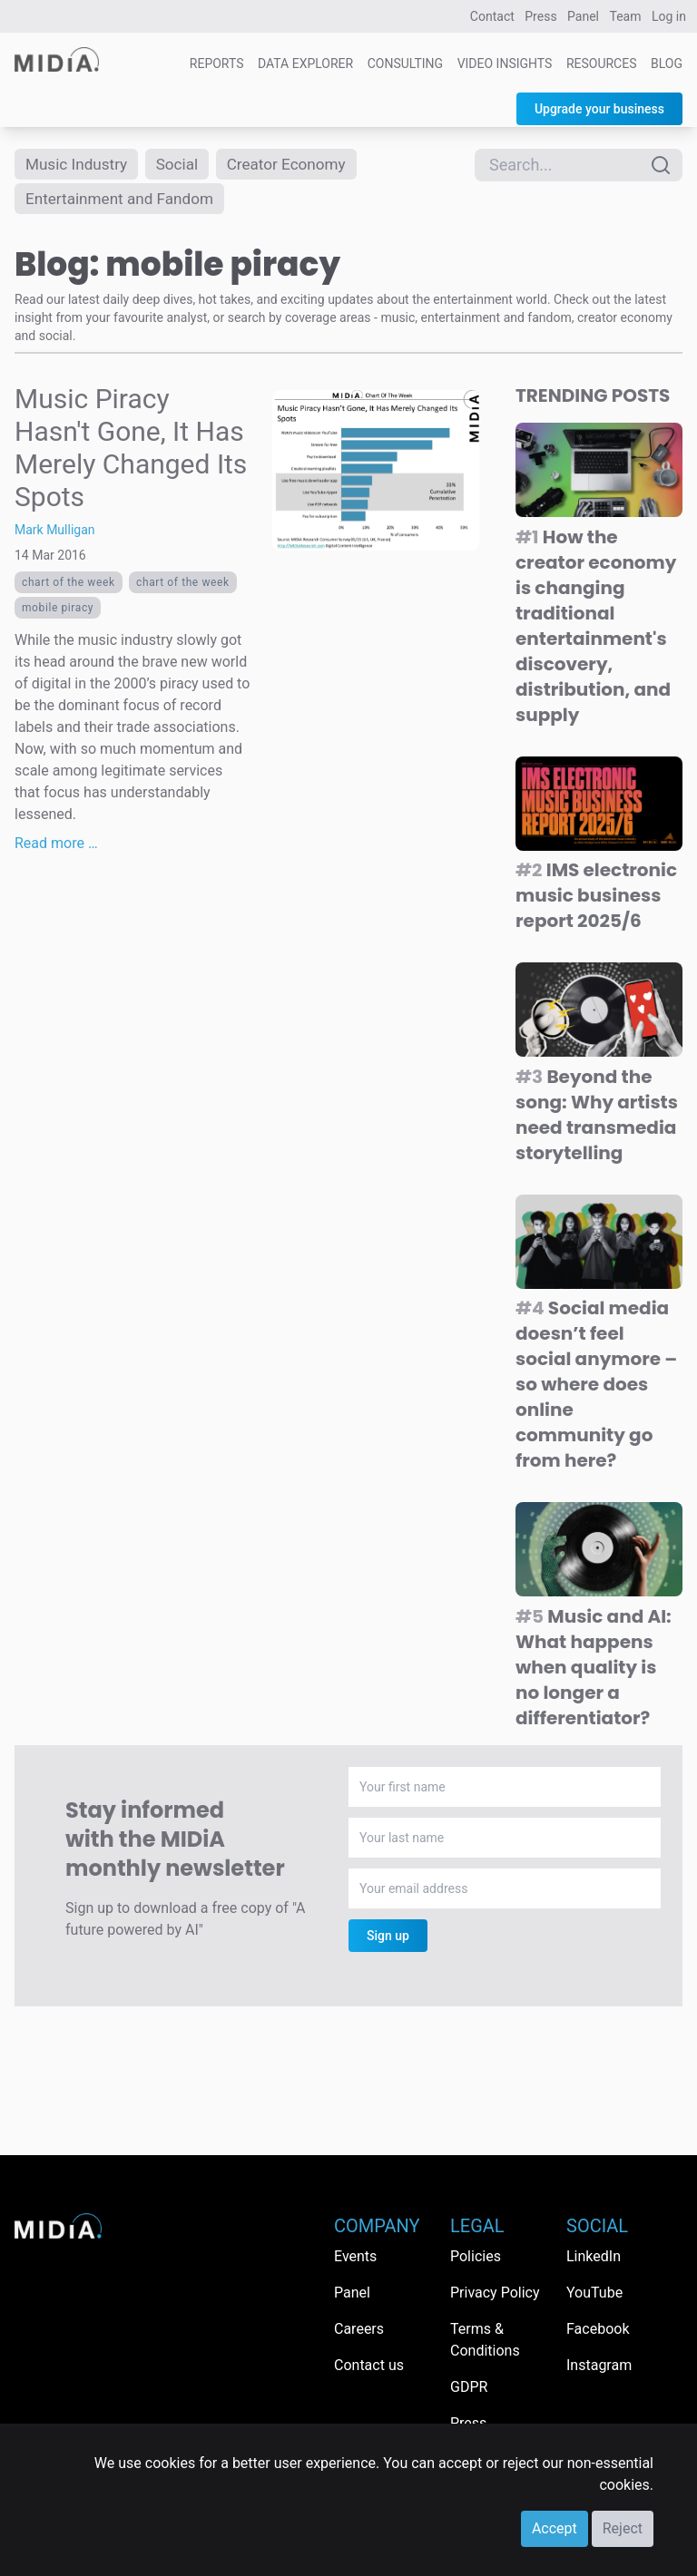 The width and height of the screenshot is (697, 2576). I want to click on Contact us, so click(369, 2365).